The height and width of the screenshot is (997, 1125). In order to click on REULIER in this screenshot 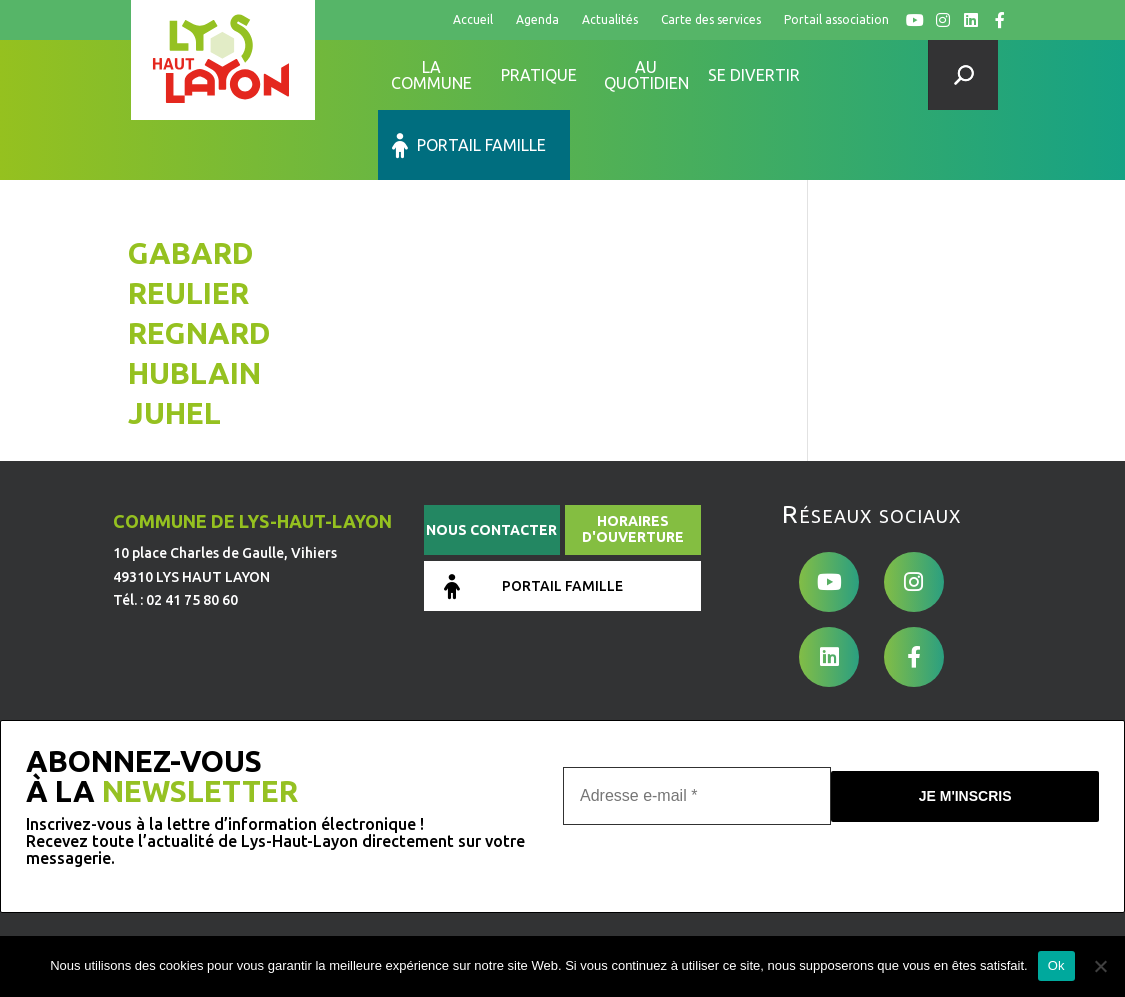, I will do `click(188, 223)`.